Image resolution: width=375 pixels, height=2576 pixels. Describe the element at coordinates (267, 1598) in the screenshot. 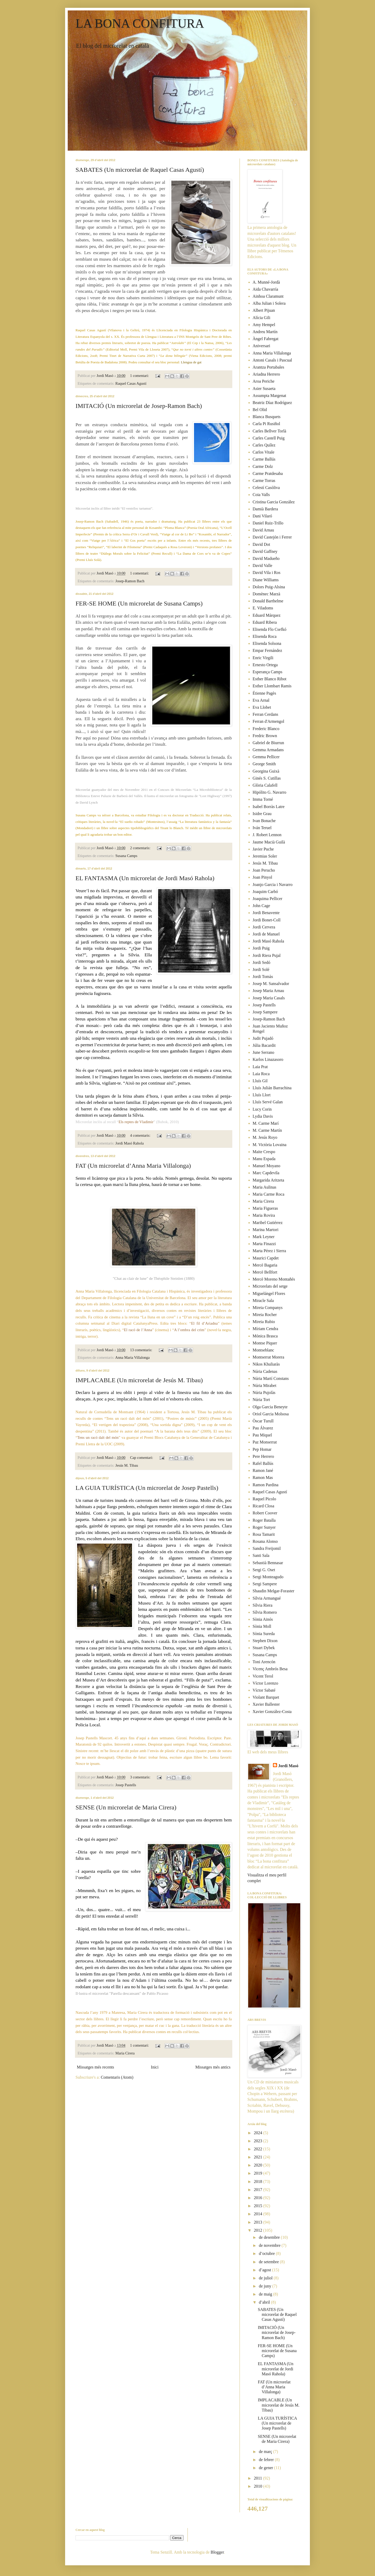

I see `Sílvia Armangué` at that location.